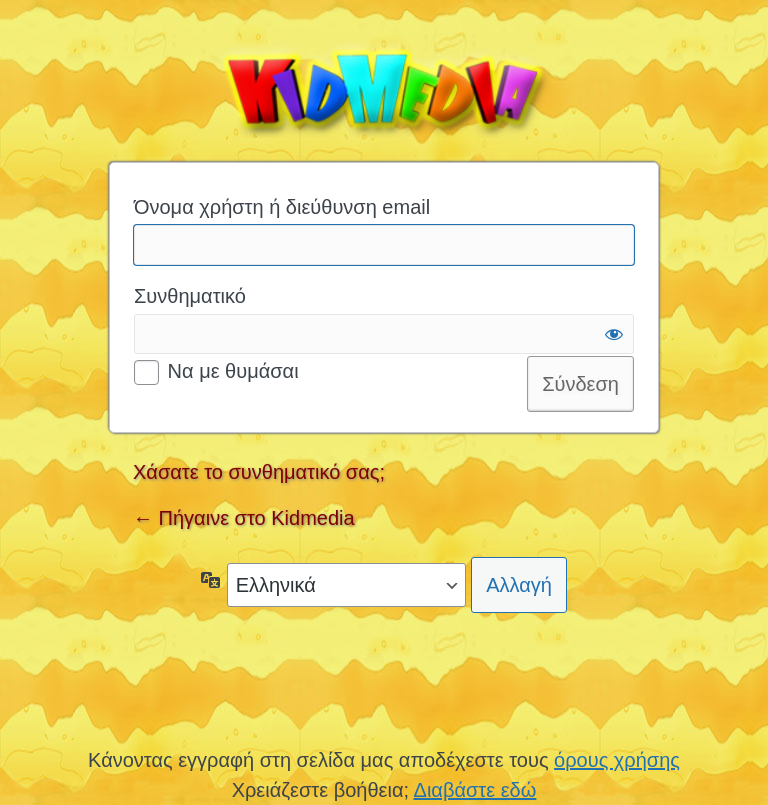  What do you see at coordinates (475, 790) in the screenshot?
I see `Διαβάστε εδώ` at bounding box center [475, 790].